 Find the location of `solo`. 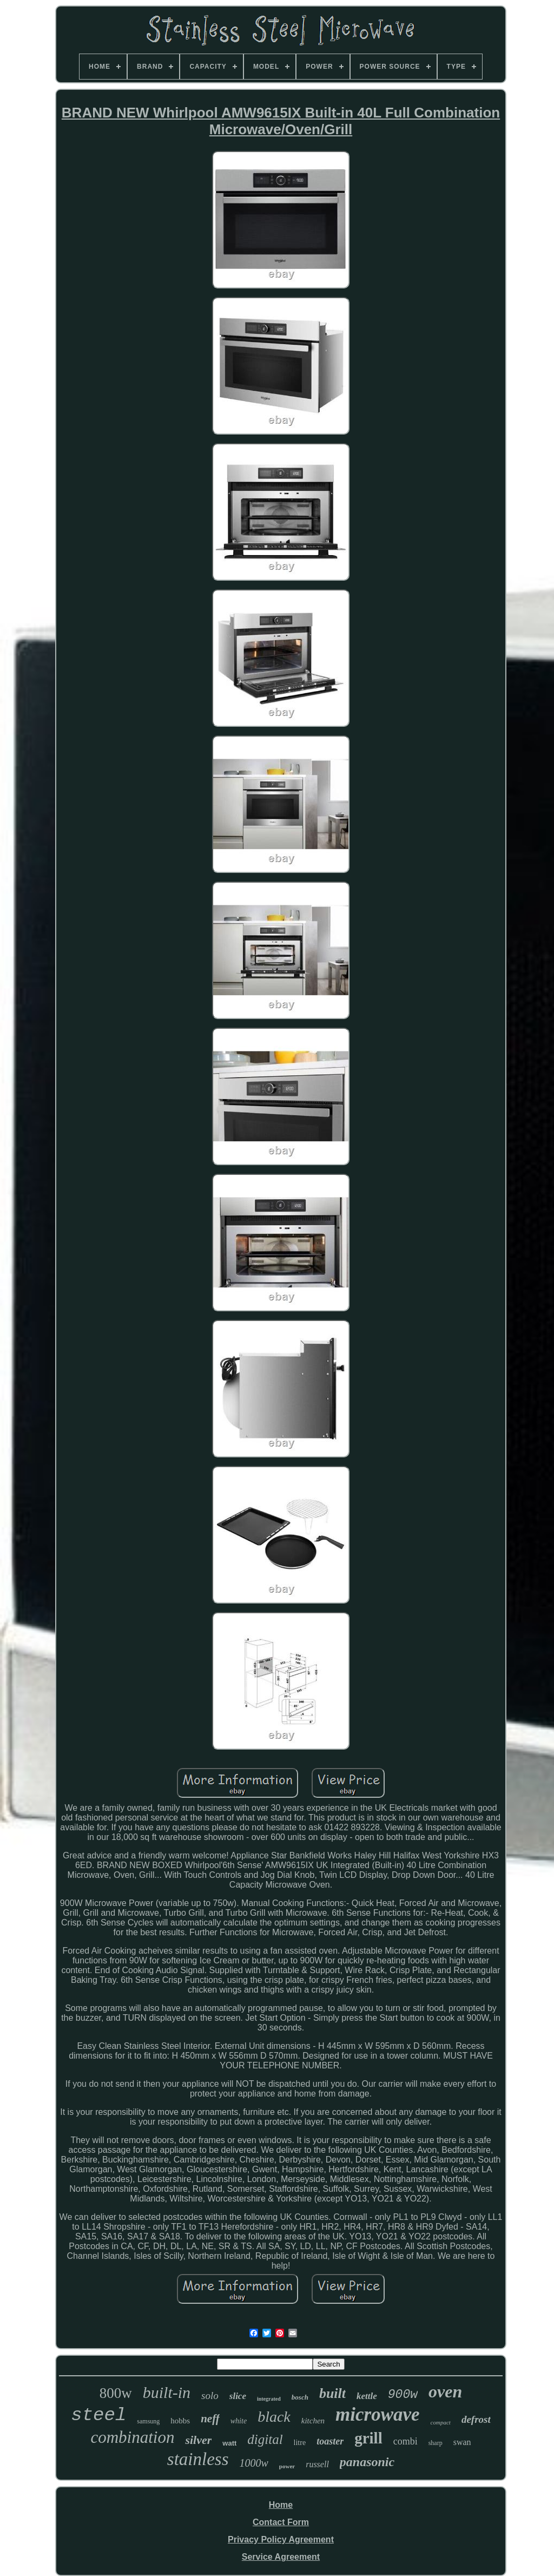

solo is located at coordinates (210, 2395).